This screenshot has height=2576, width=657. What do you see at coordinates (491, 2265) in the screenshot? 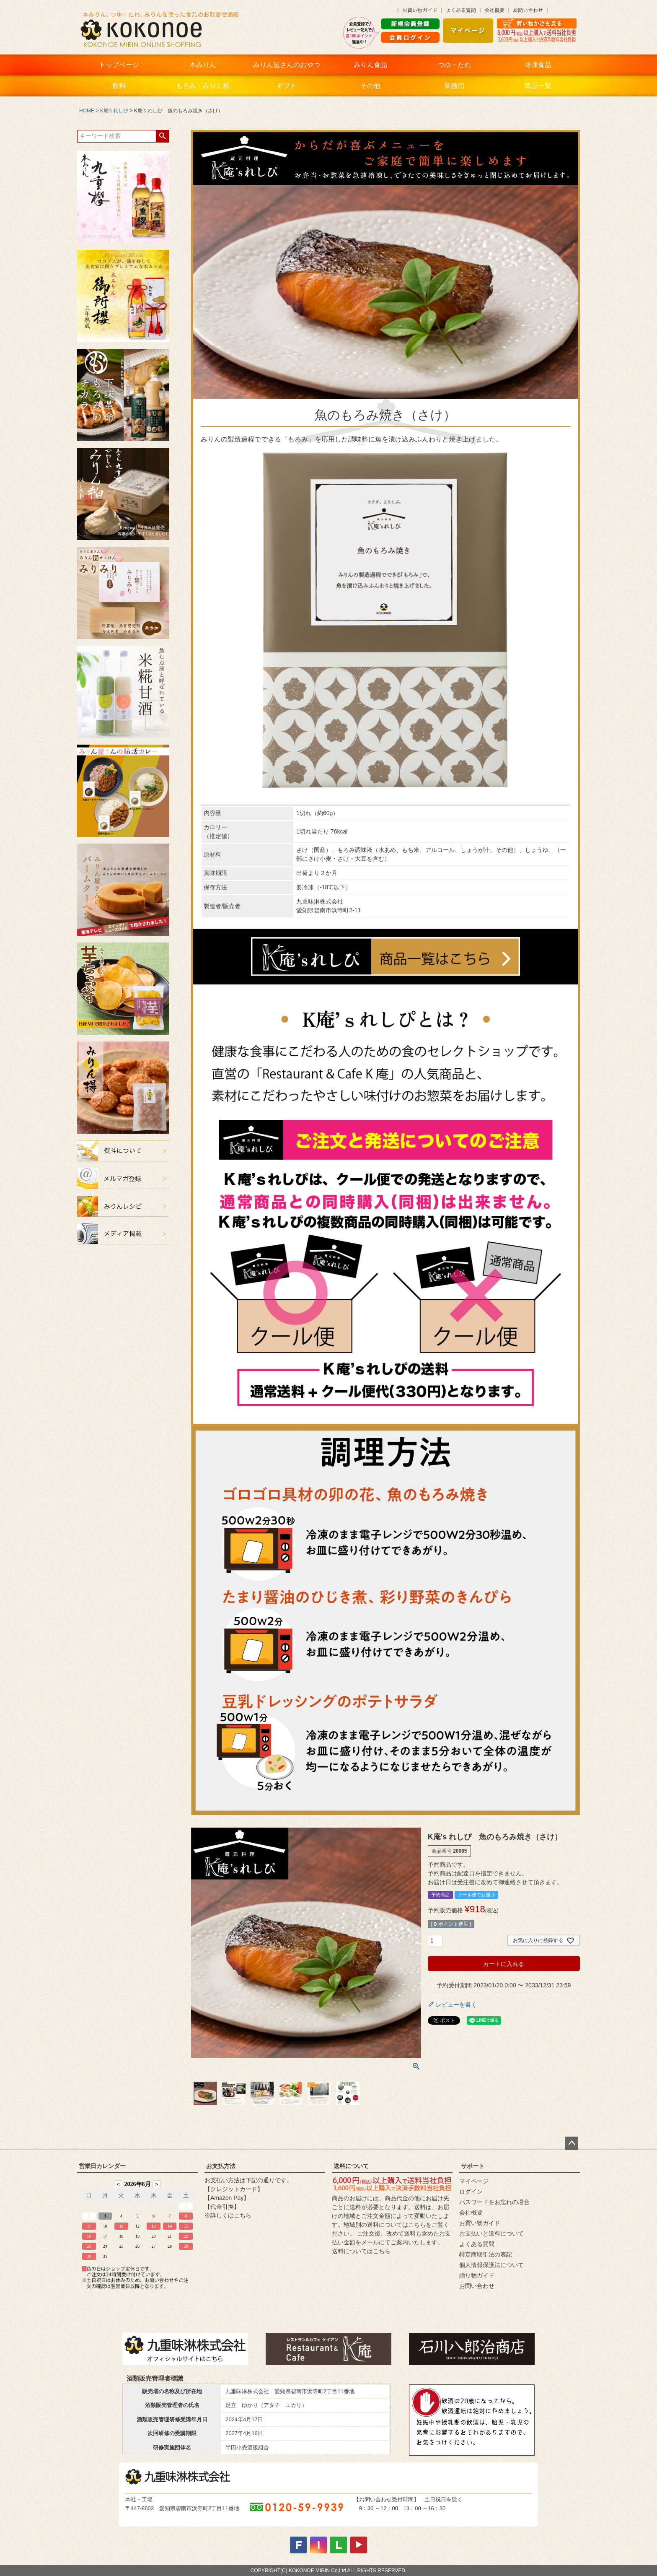
I see `個人情報保護法について` at bounding box center [491, 2265].